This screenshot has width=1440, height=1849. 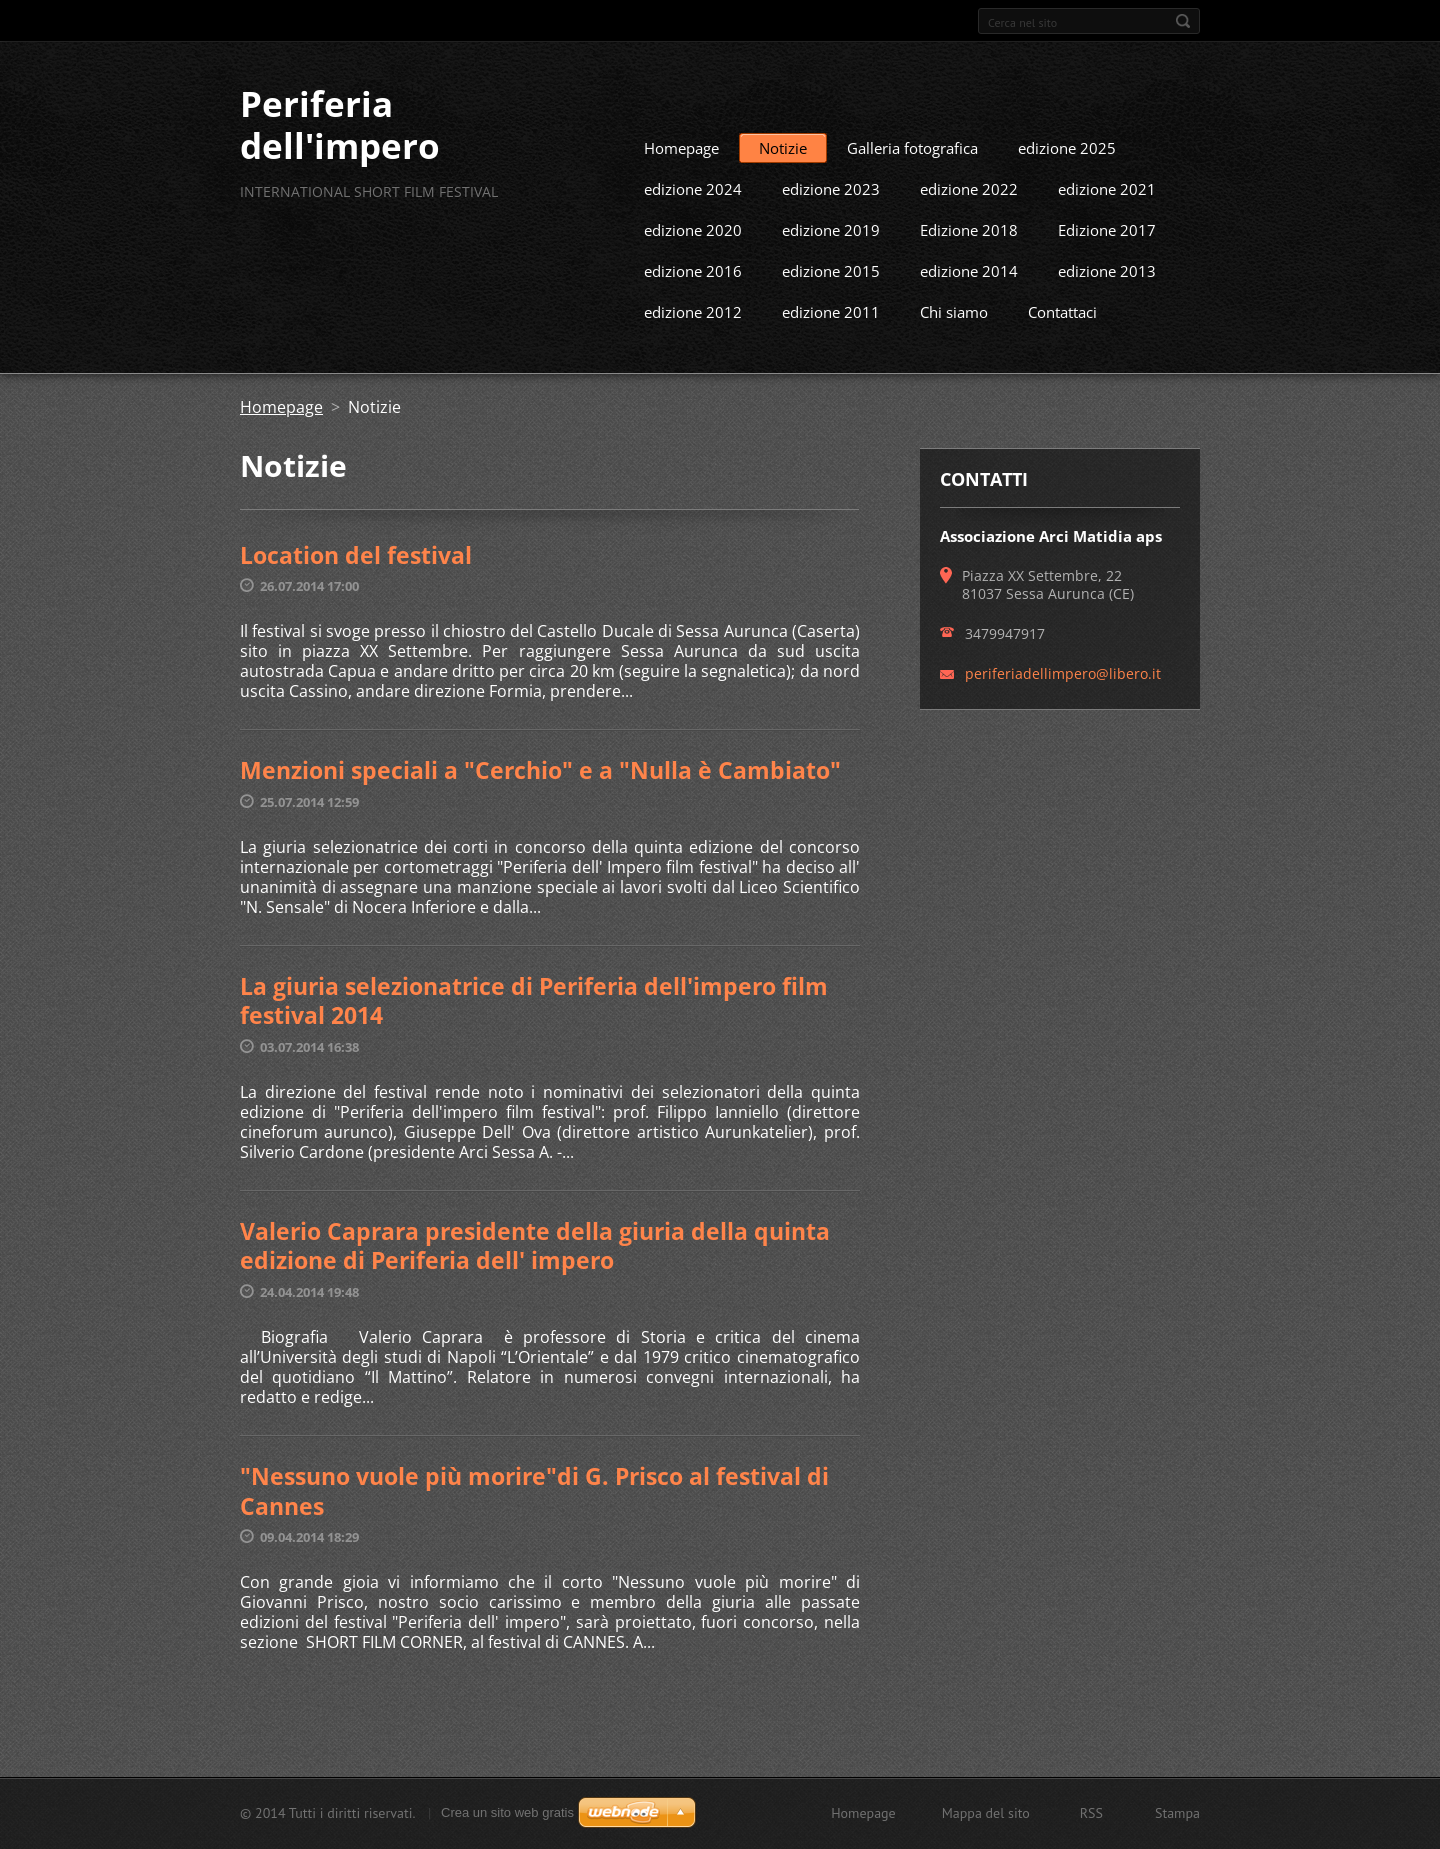 I want to click on Contattaci, so click(x=1062, y=348).